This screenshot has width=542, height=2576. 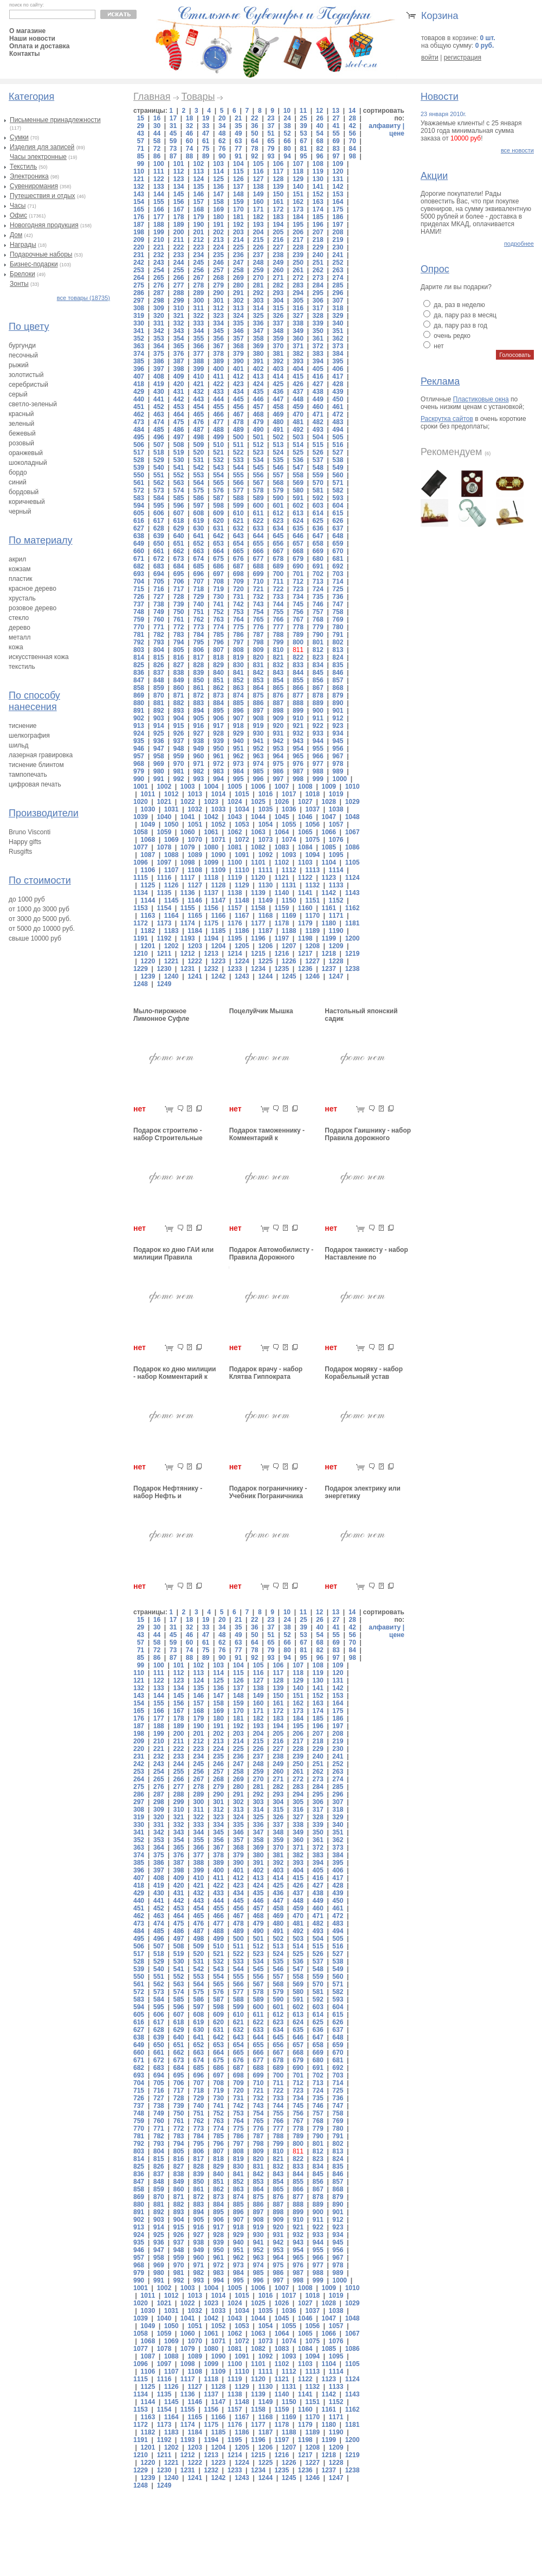 What do you see at coordinates (140, 893) in the screenshot?
I see `1134` at bounding box center [140, 893].